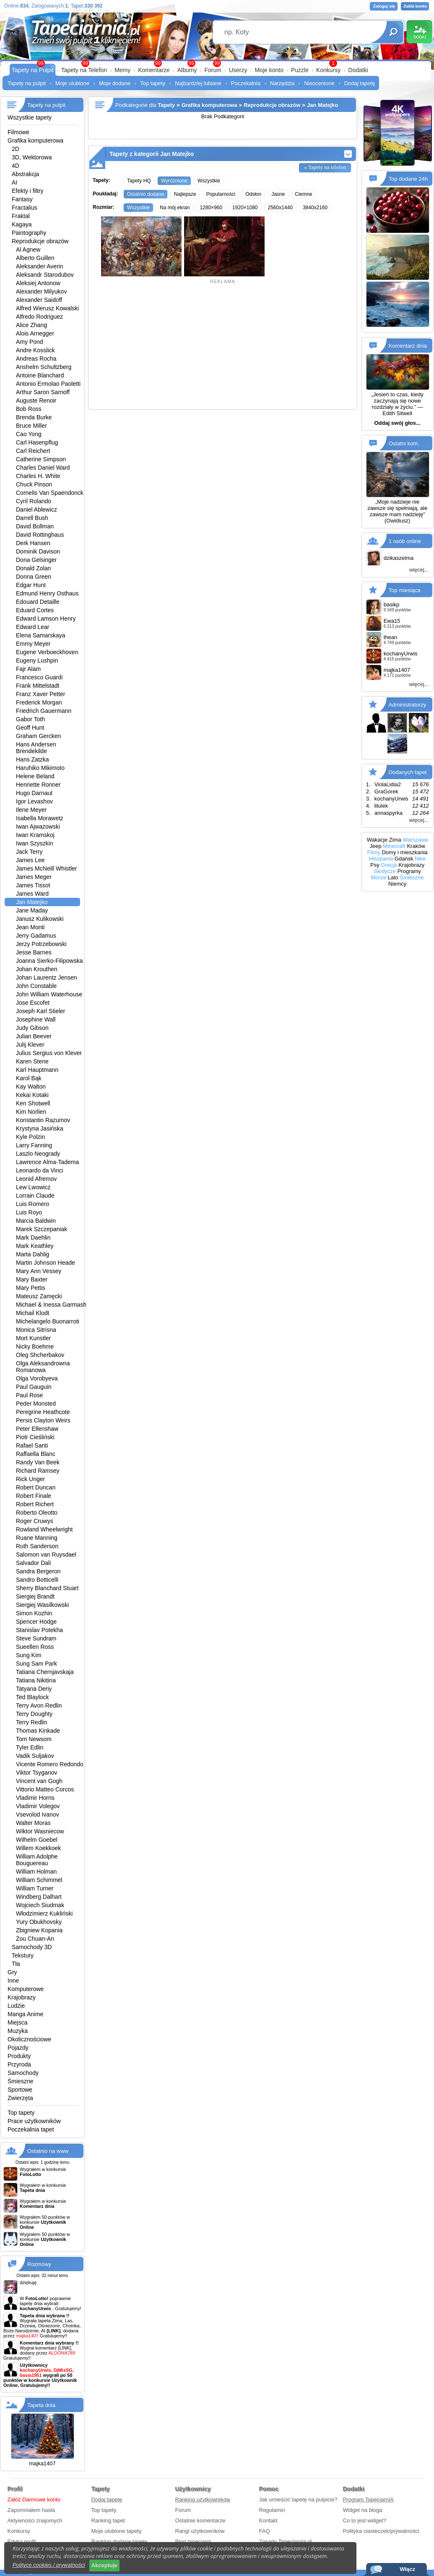 This screenshot has height=2576, width=434. Describe the element at coordinates (39, 1128) in the screenshot. I see `Krystyna Jasińska` at that location.